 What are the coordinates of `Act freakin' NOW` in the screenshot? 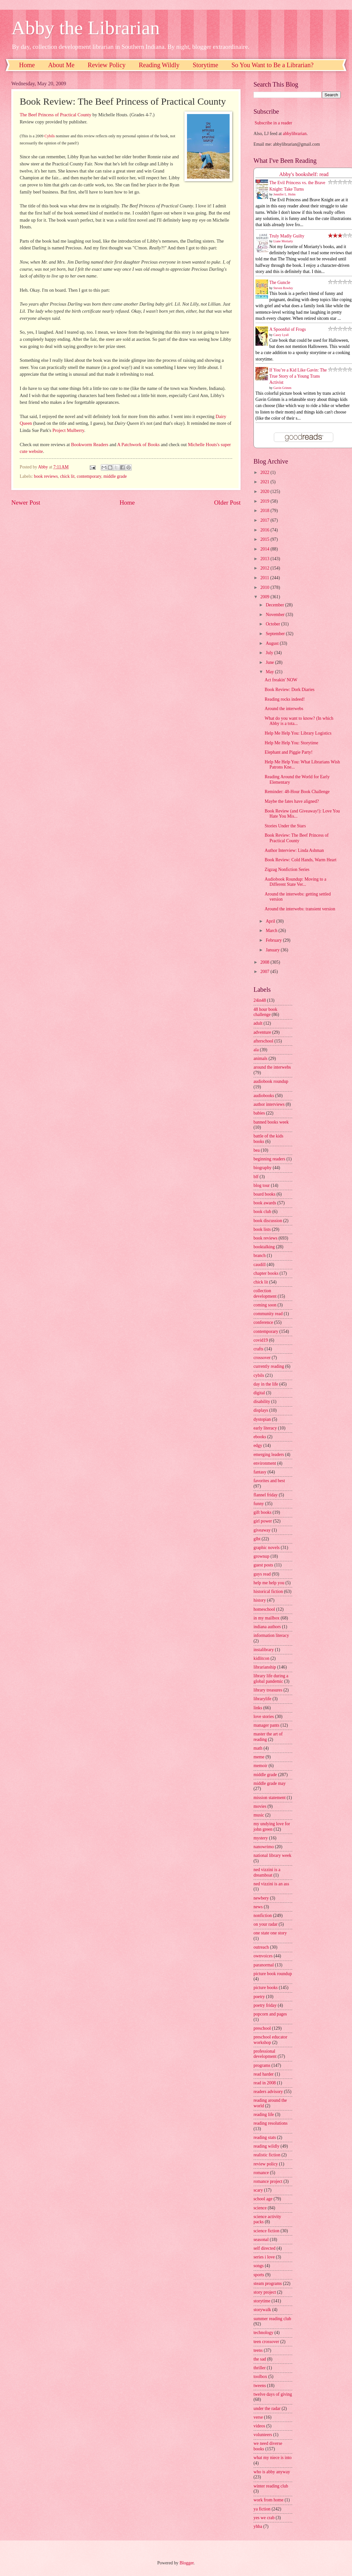 It's located at (280, 679).